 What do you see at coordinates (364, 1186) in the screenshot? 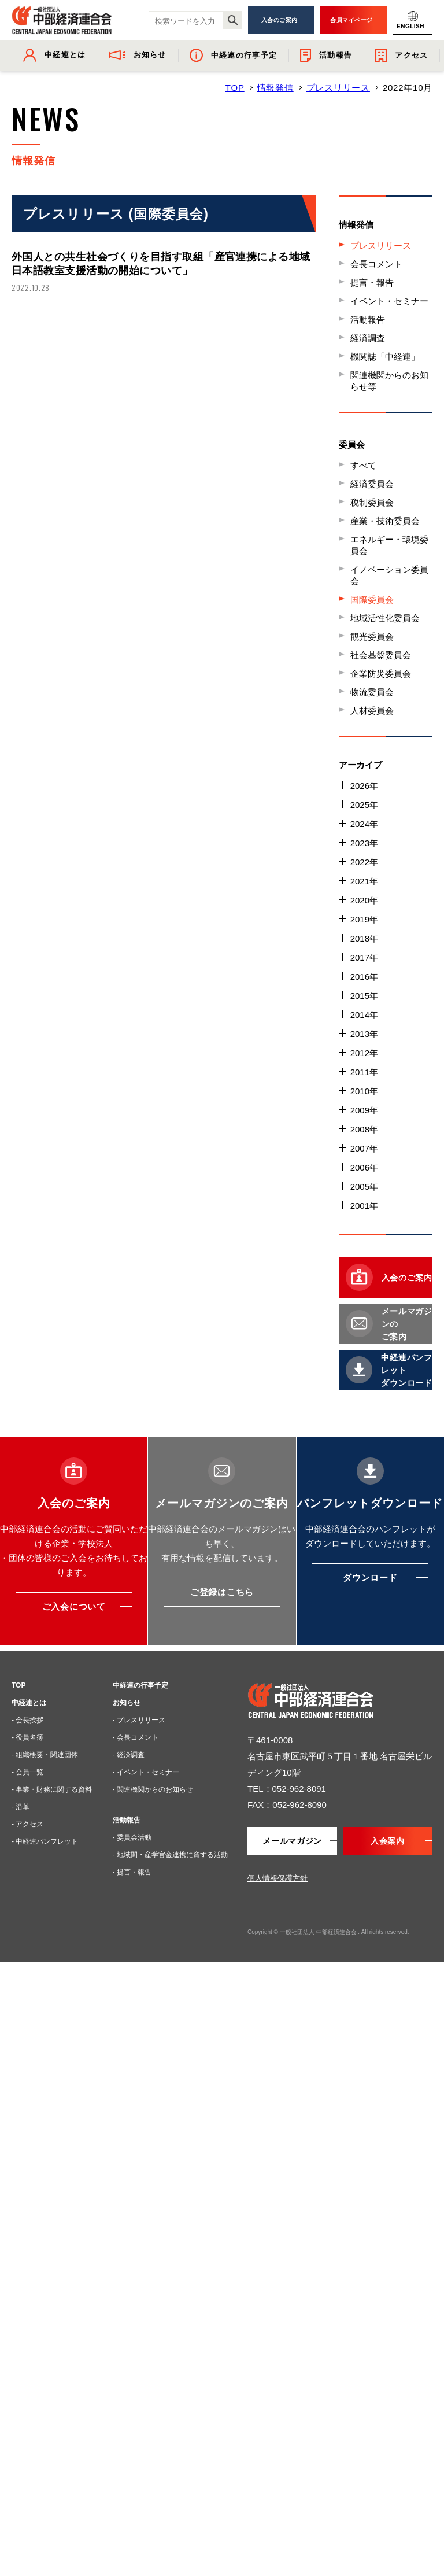
I see `2005年` at bounding box center [364, 1186].